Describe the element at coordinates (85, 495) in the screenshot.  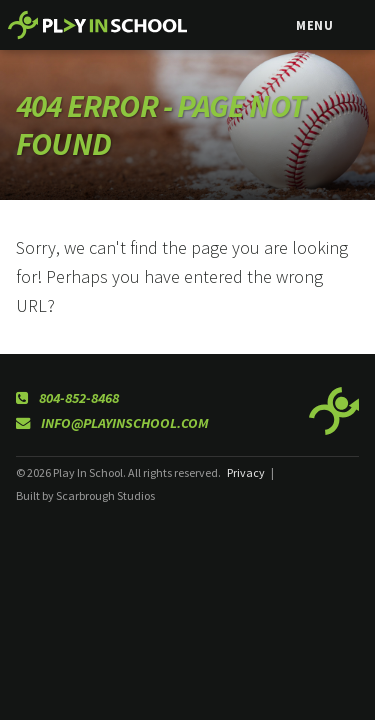
I see `Built by Scarbrough Studios` at that location.